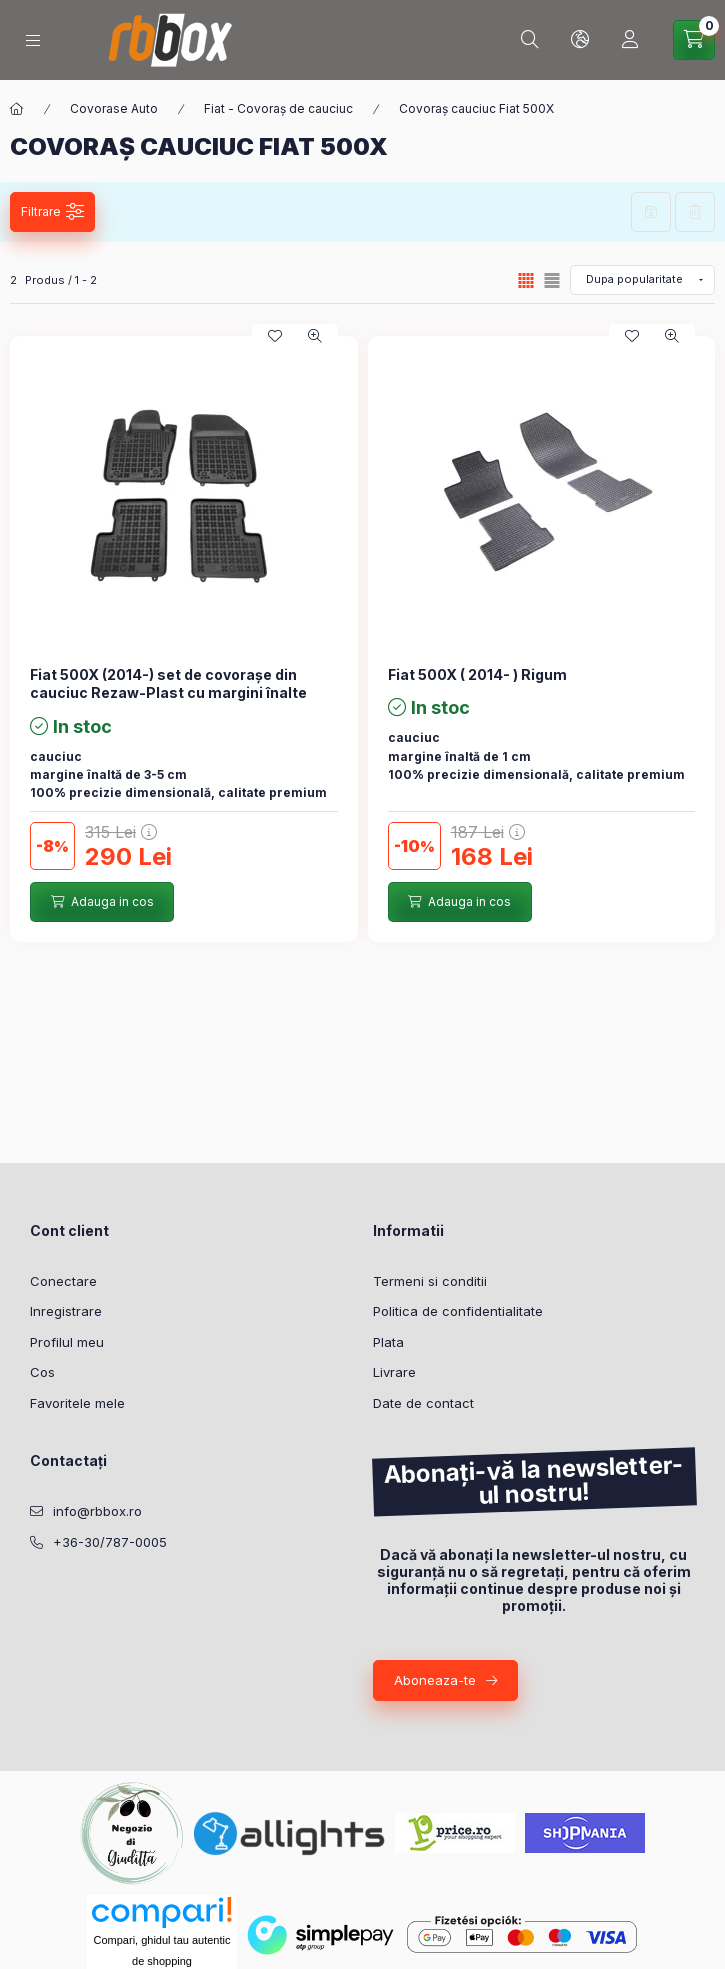 The width and height of the screenshot is (725, 1969). I want to click on [Categorii], so click(33, 40).